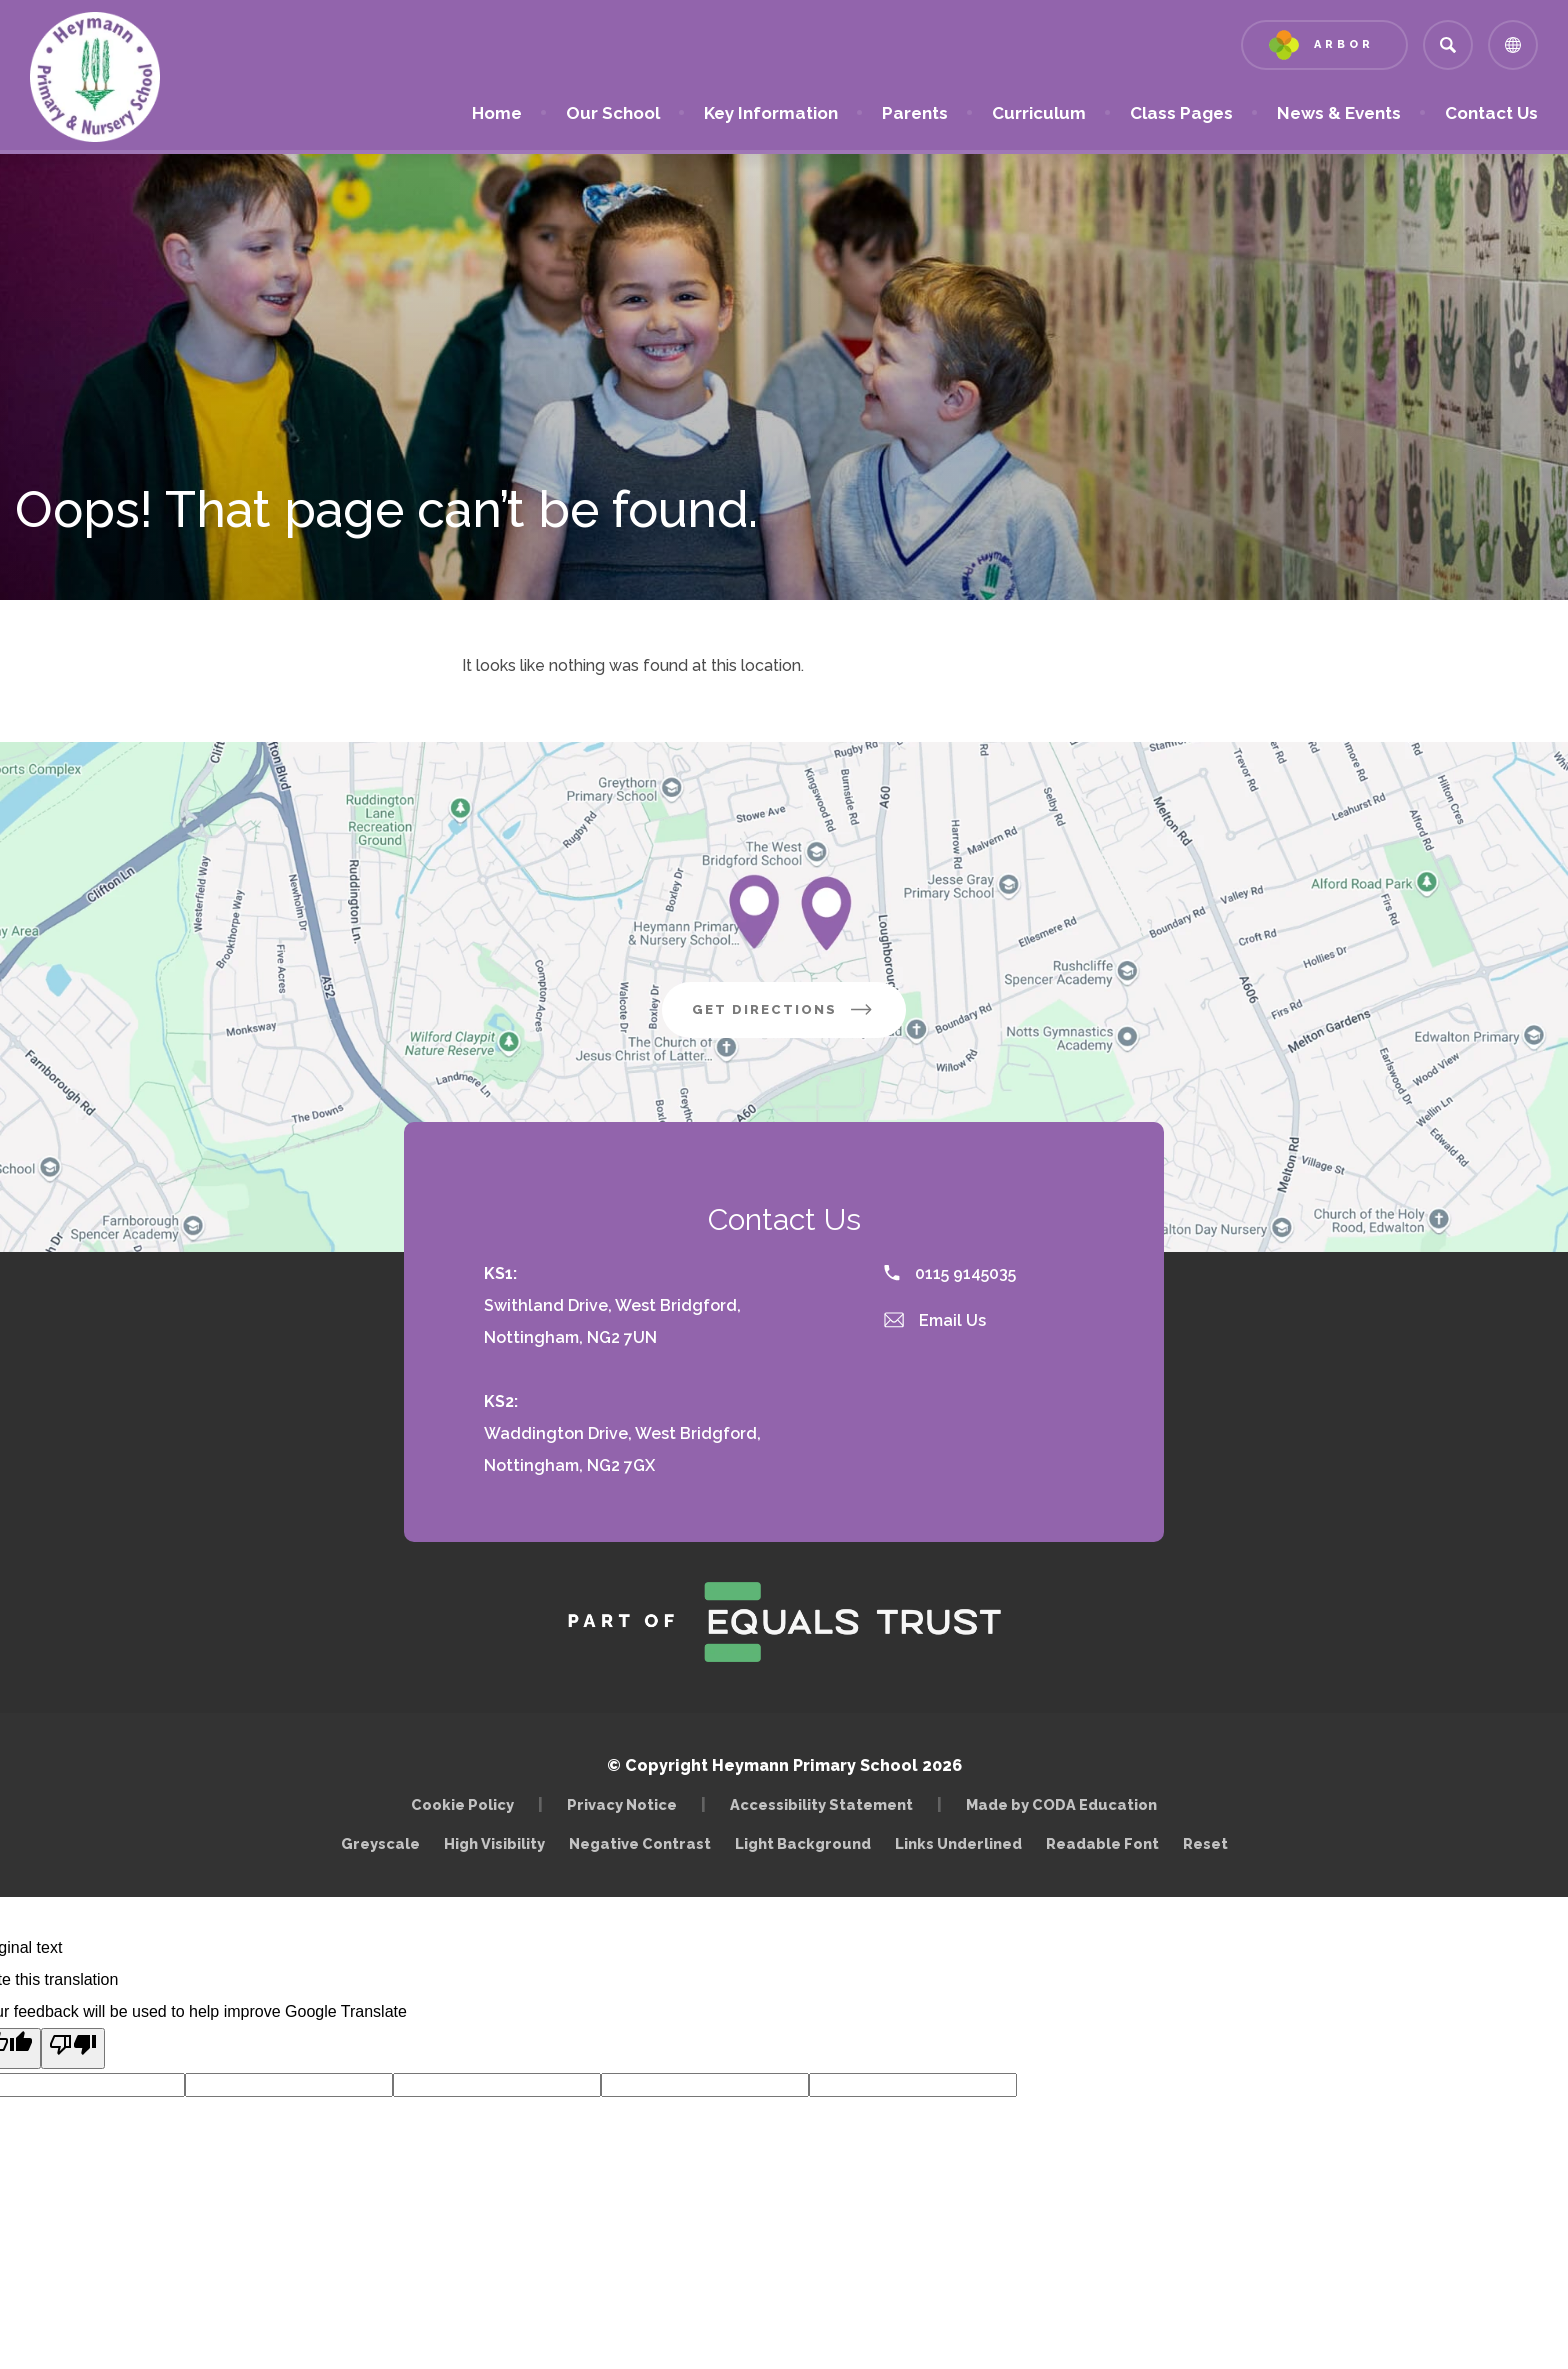 The height and width of the screenshot is (2369, 1568). Describe the element at coordinates (1102, 1843) in the screenshot. I see `Readable Font` at that location.